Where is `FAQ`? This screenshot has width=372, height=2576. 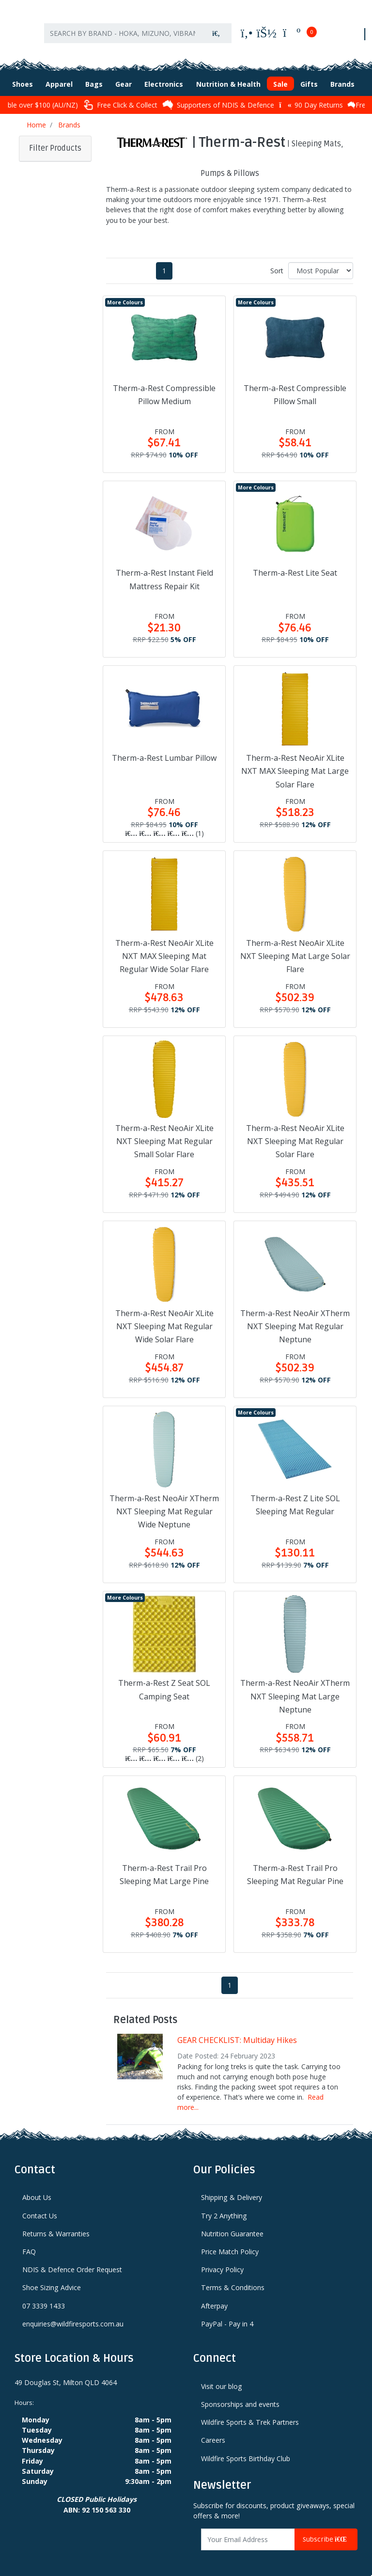
FAQ is located at coordinates (29, 2241).